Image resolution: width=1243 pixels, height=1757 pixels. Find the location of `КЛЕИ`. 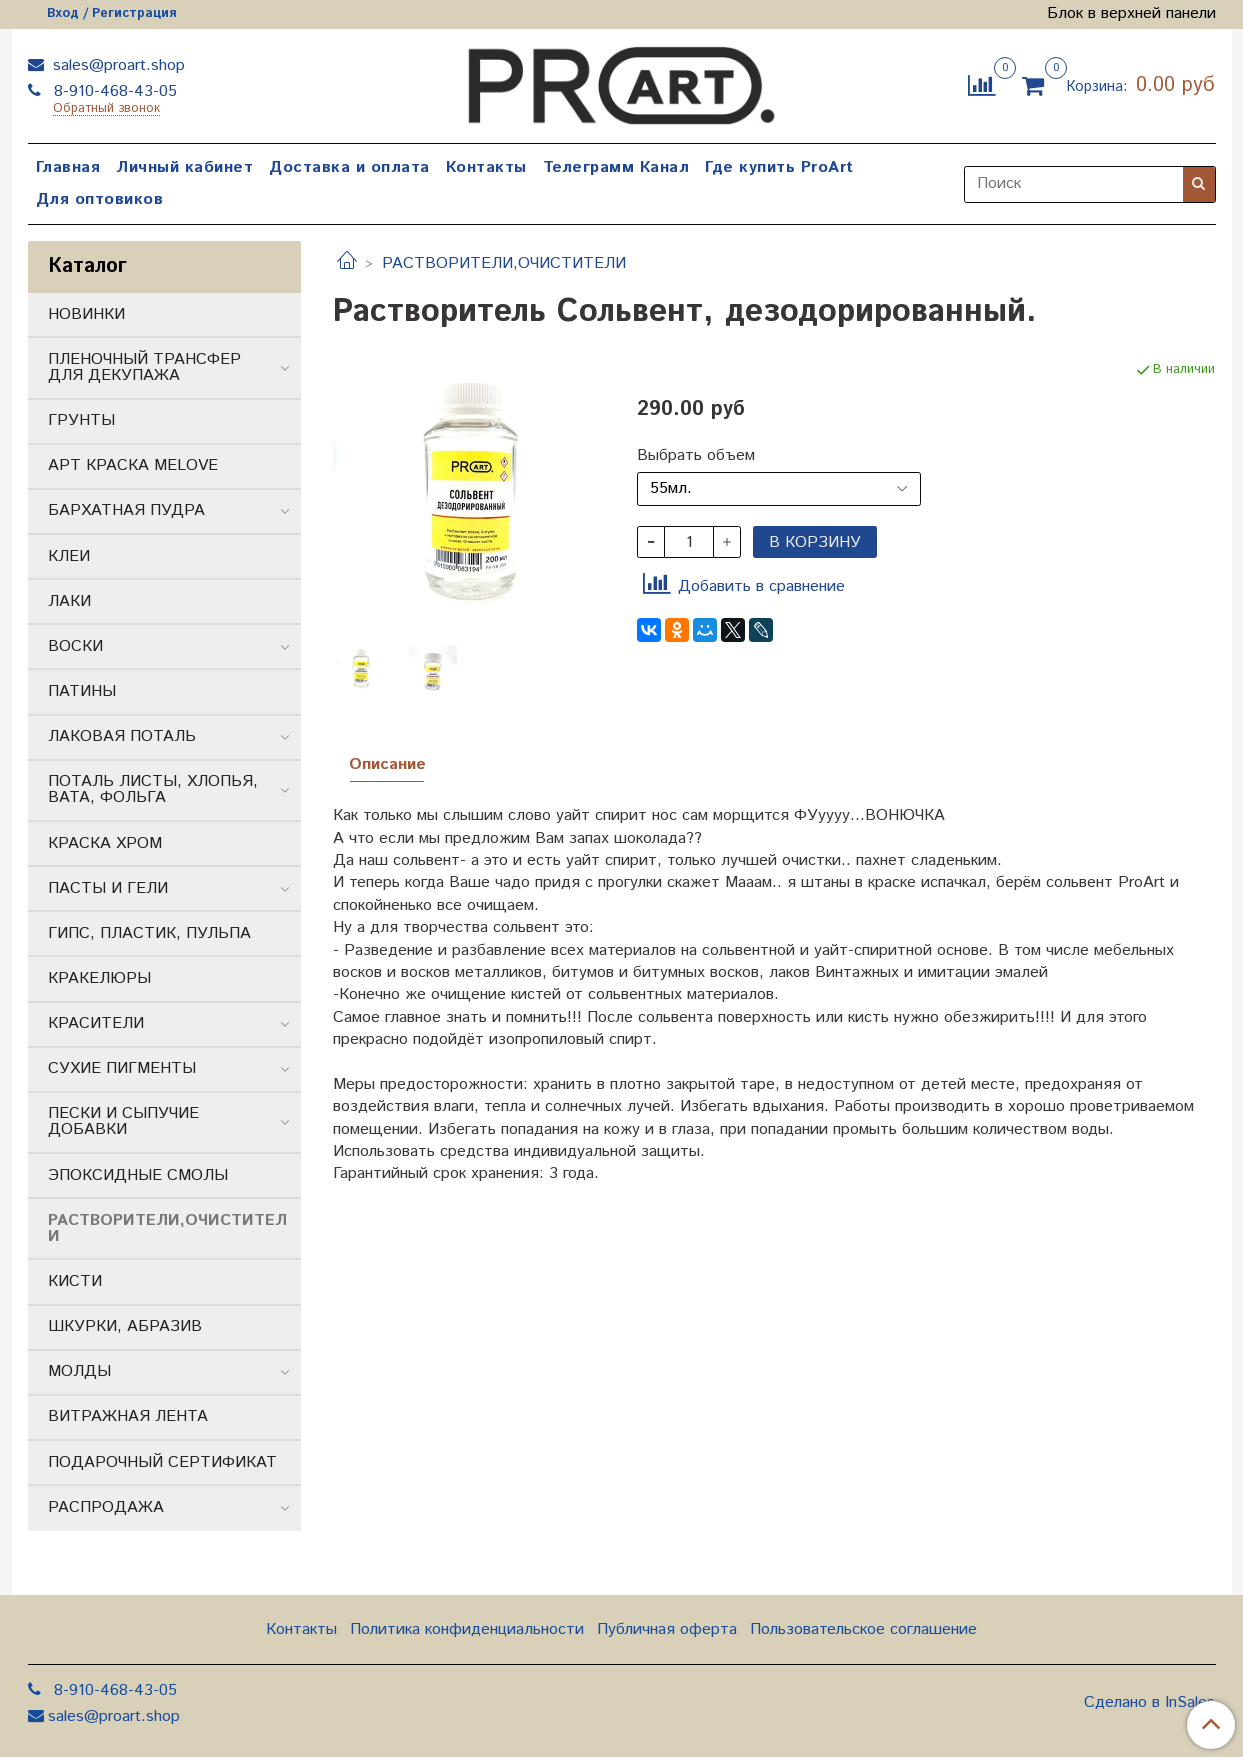

КЛЕИ is located at coordinates (69, 556).